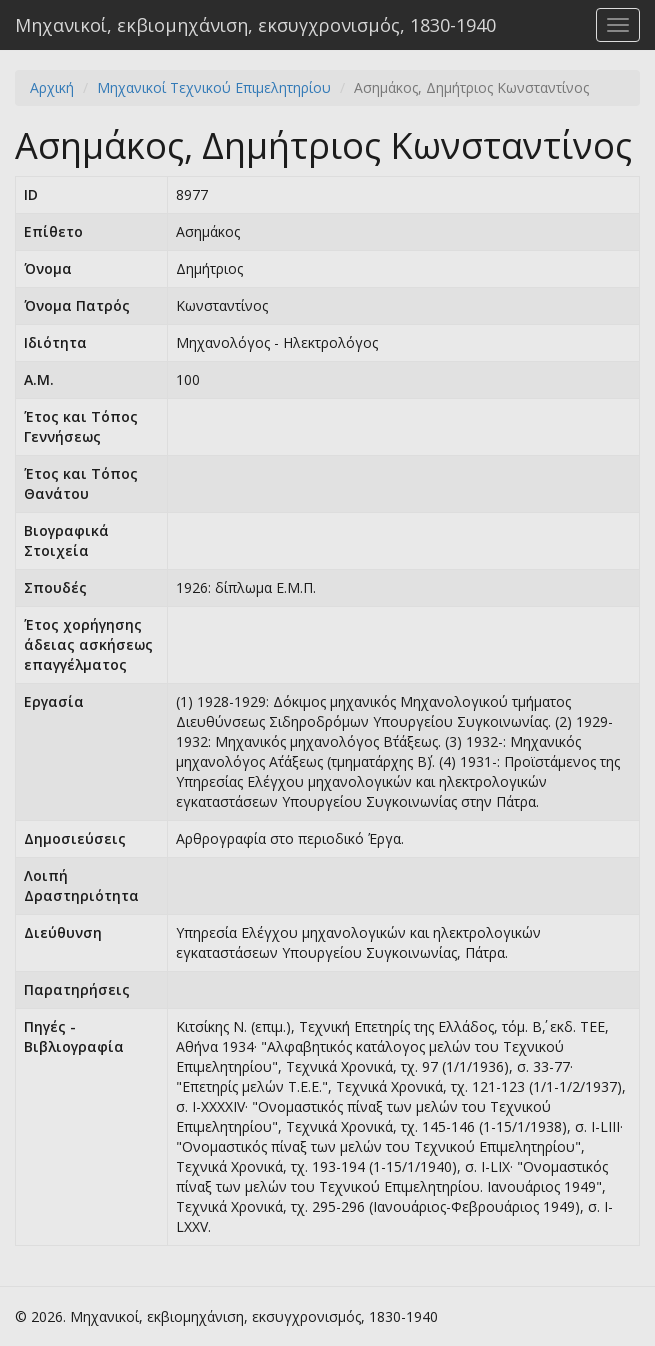 Image resolution: width=655 pixels, height=1346 pixels. I want to click on Αρχική, so click(52, 87).